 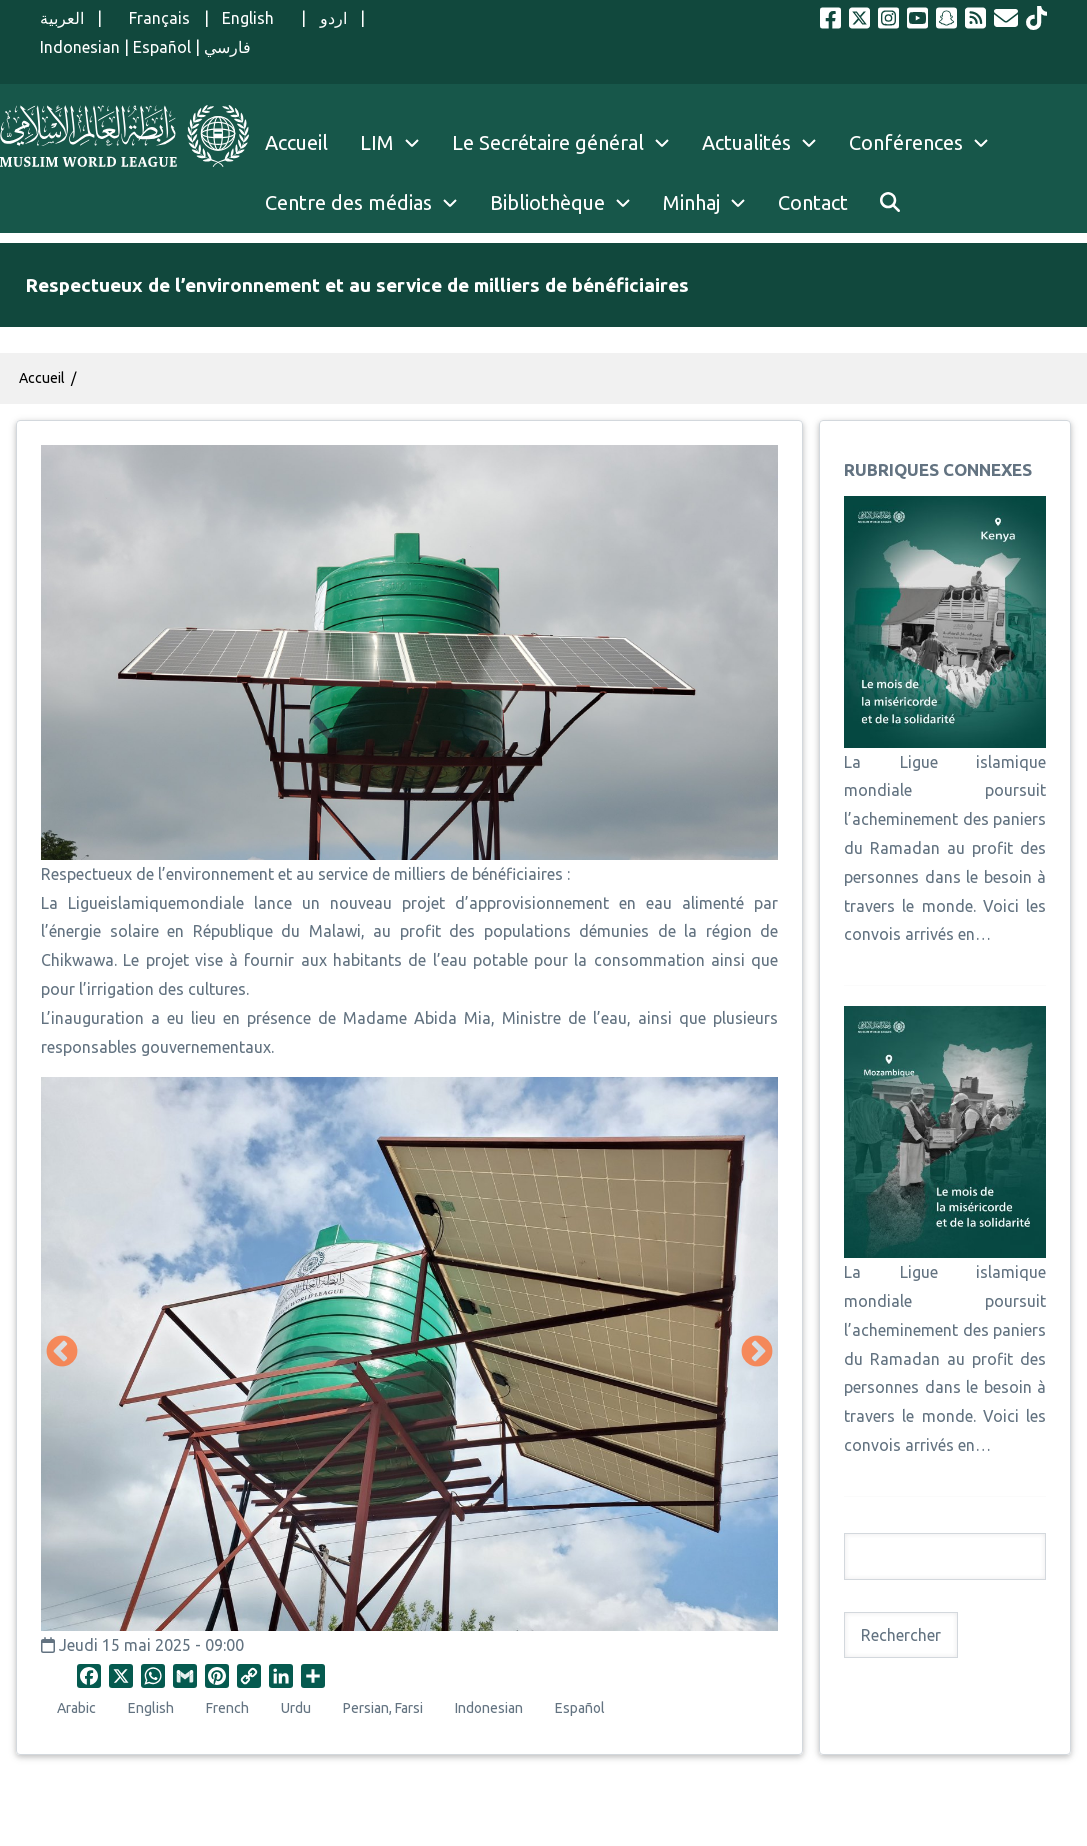 I want to click on [menuitem], so click(x=890, y=203).